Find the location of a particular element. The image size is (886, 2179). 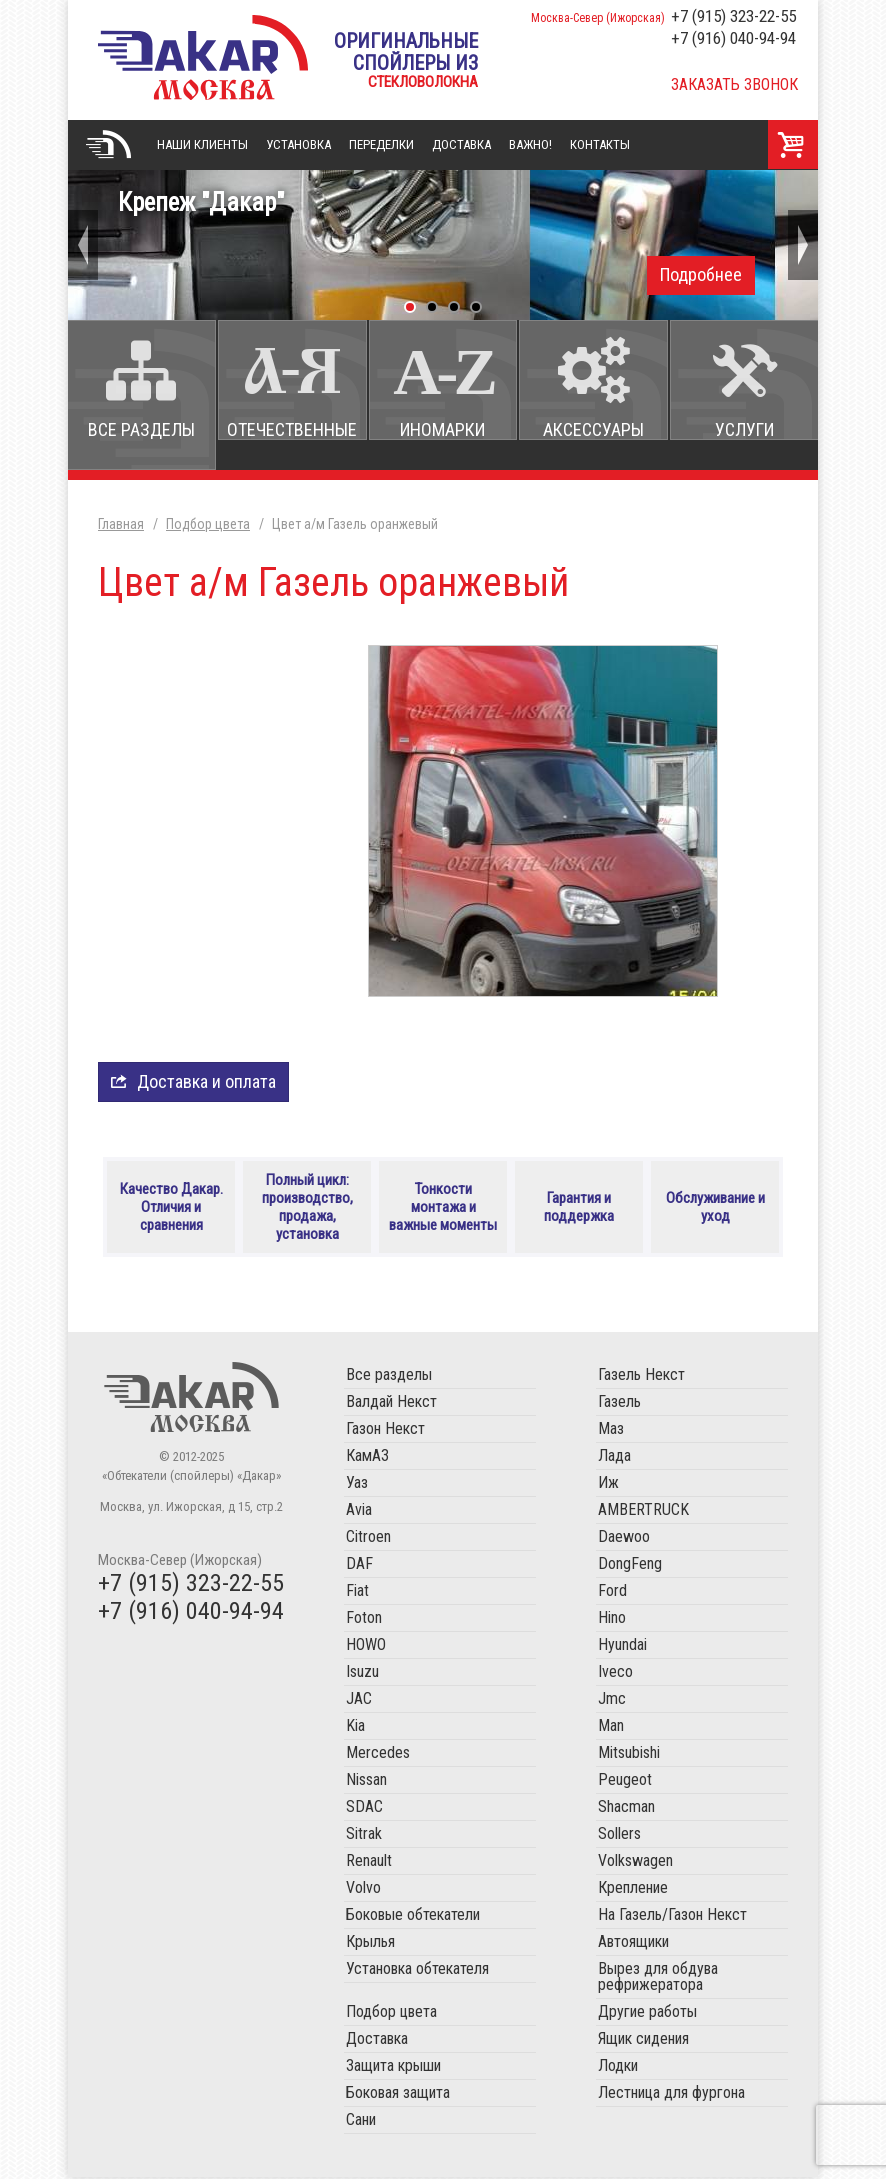

Аксессуары is located at coordinates (593, 429).